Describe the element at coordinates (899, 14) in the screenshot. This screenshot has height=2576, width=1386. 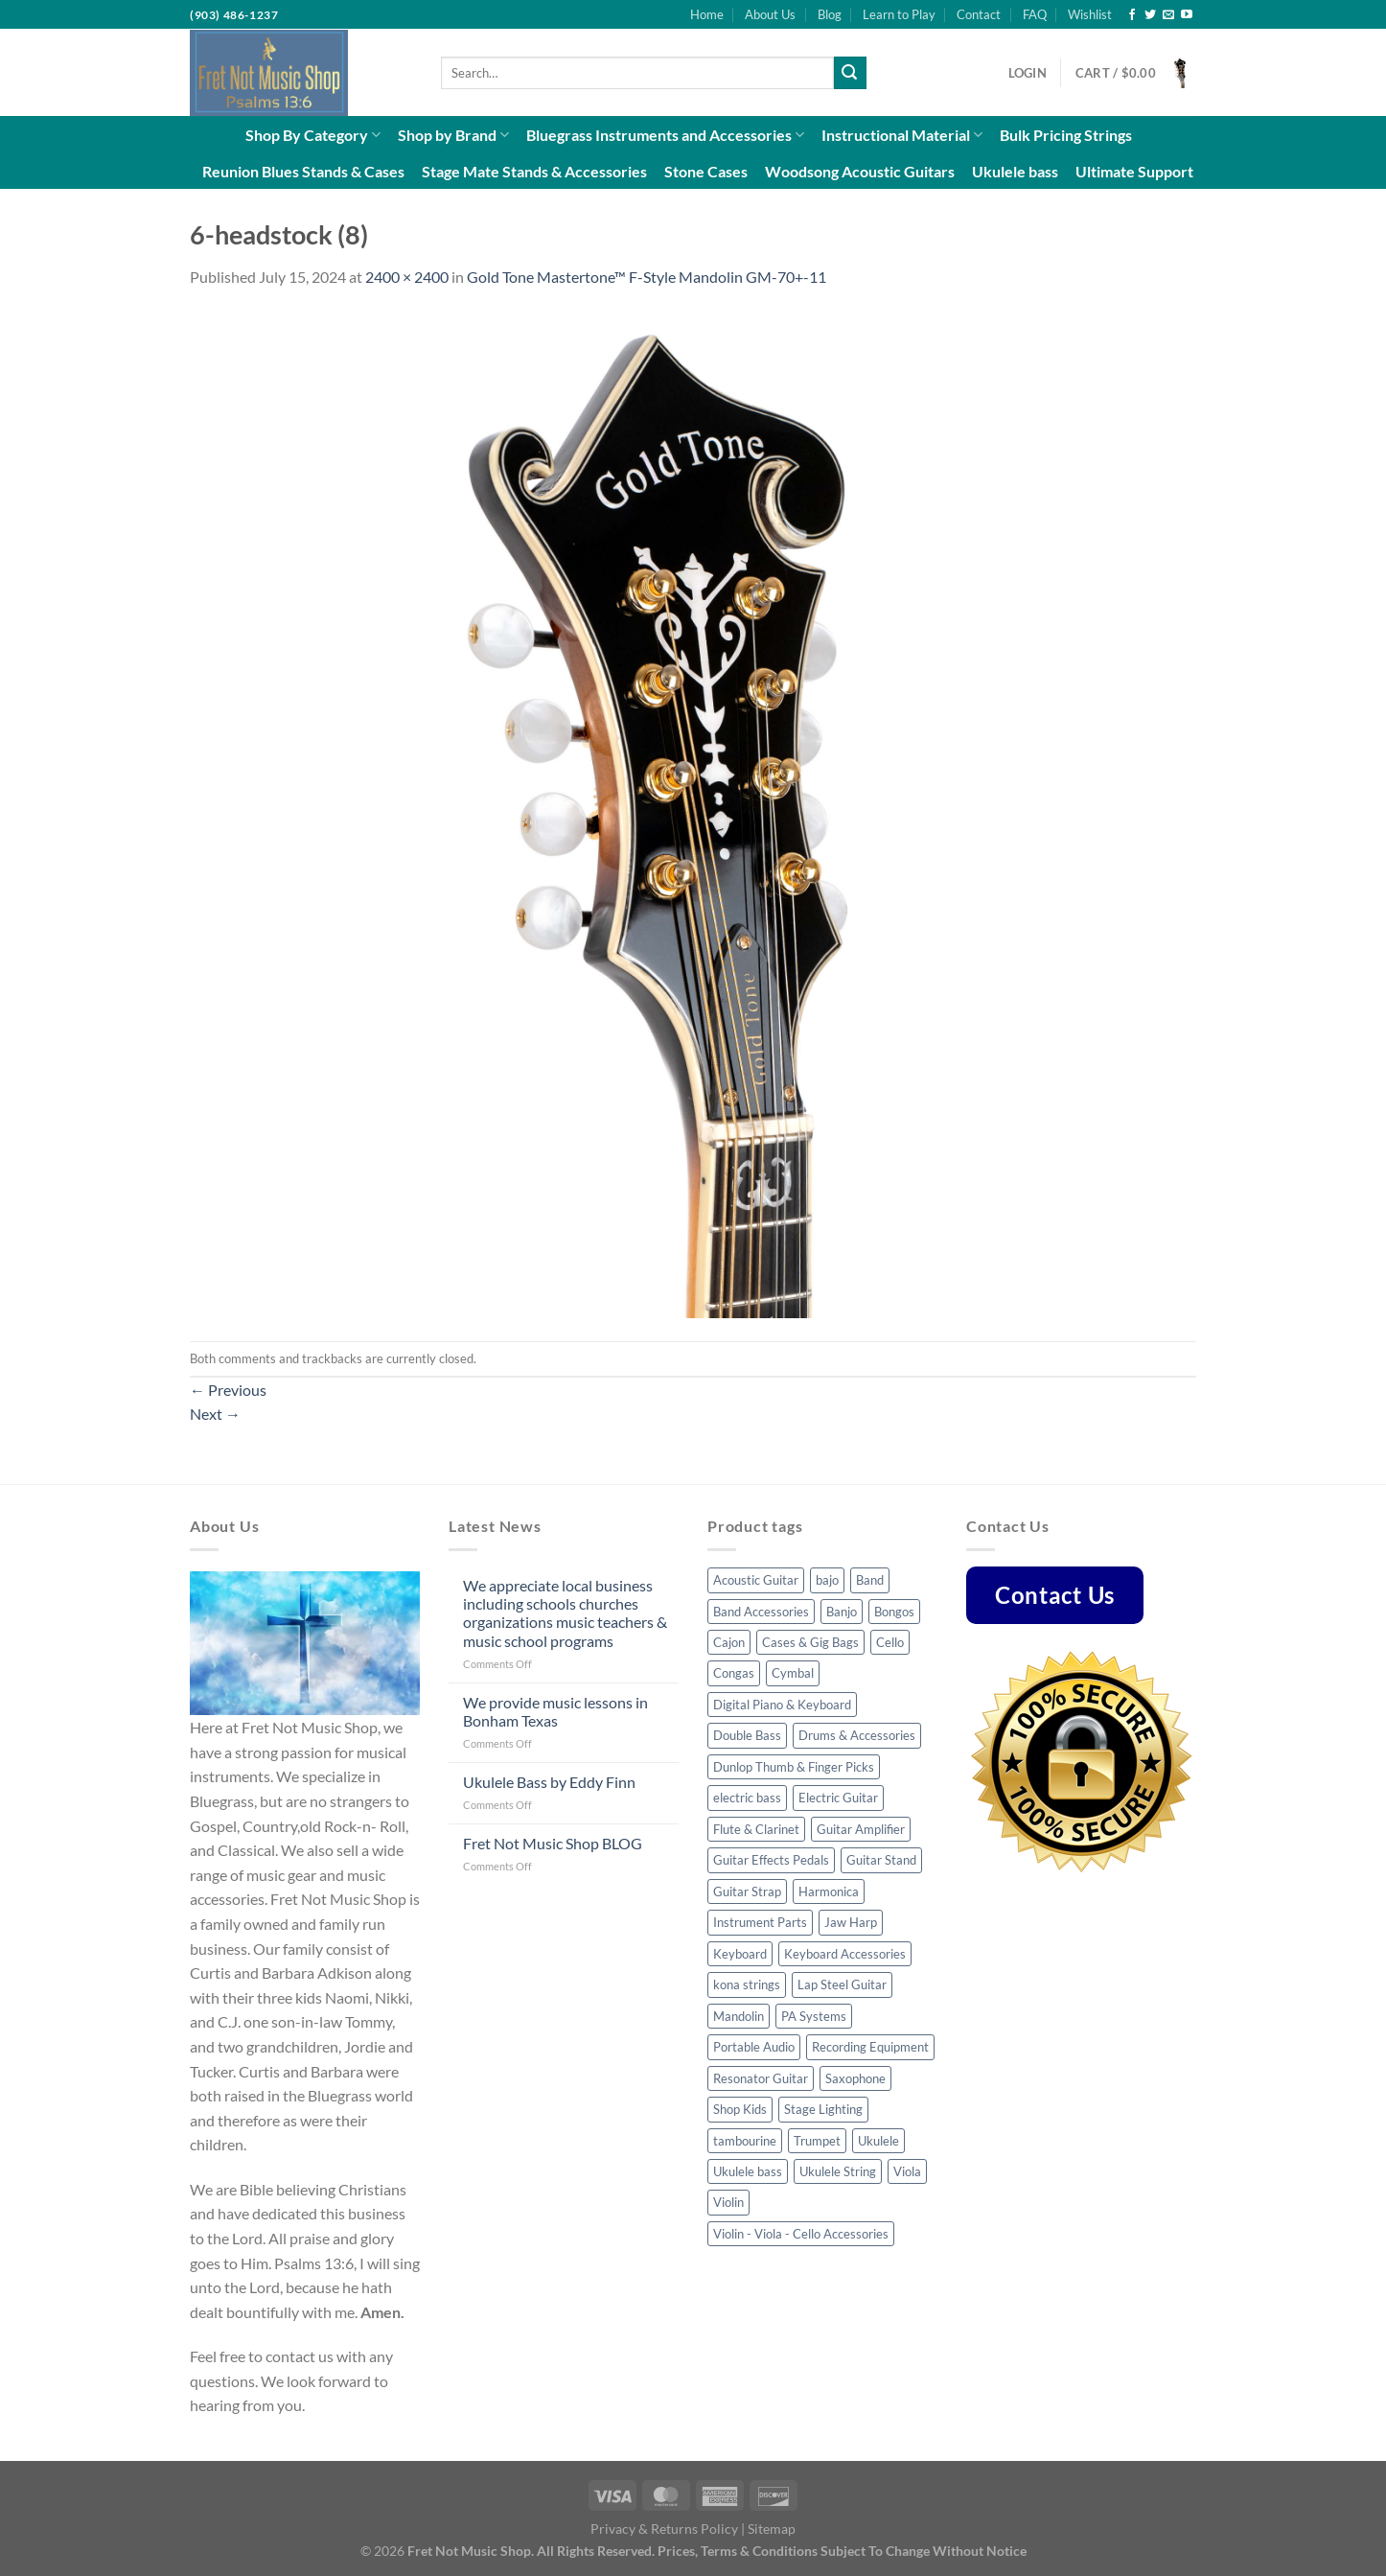
I see `Learn to Play` at that location.